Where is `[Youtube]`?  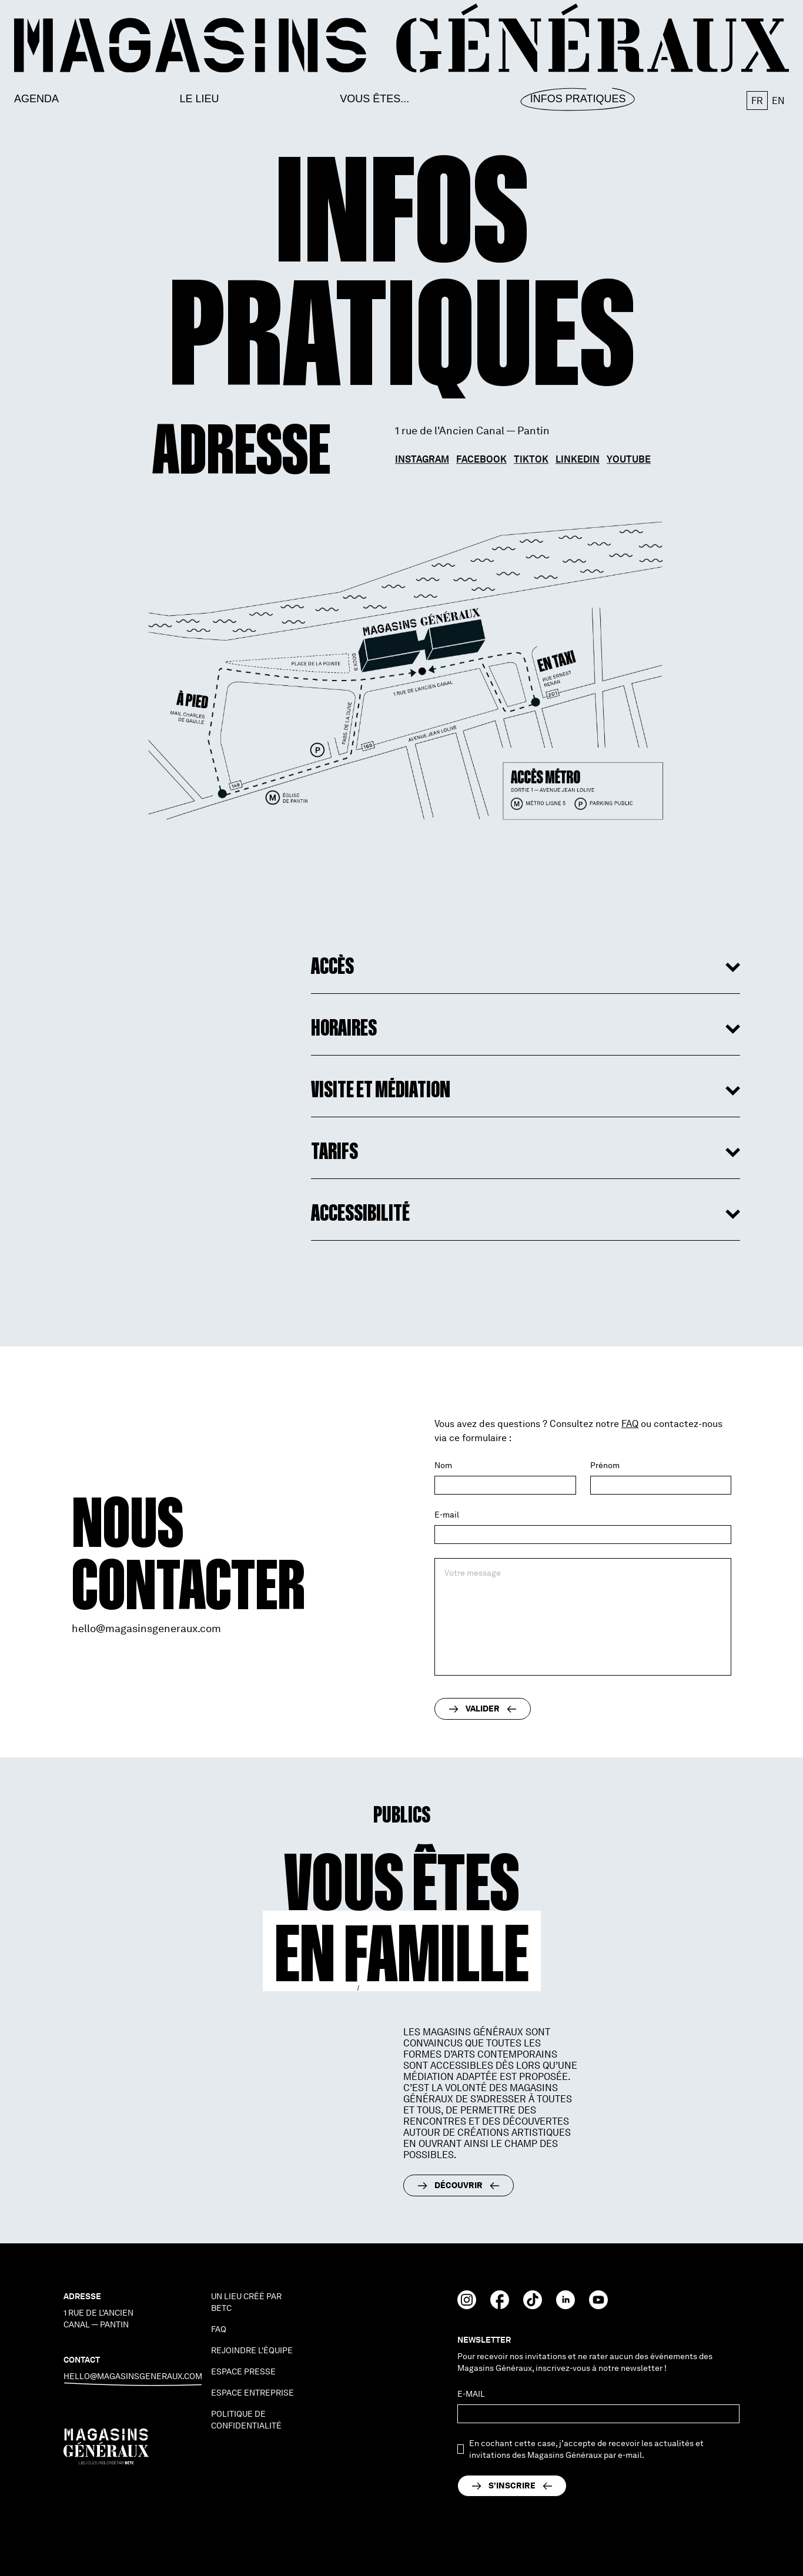
[Youtube] is located at coordinates (598, 2306).